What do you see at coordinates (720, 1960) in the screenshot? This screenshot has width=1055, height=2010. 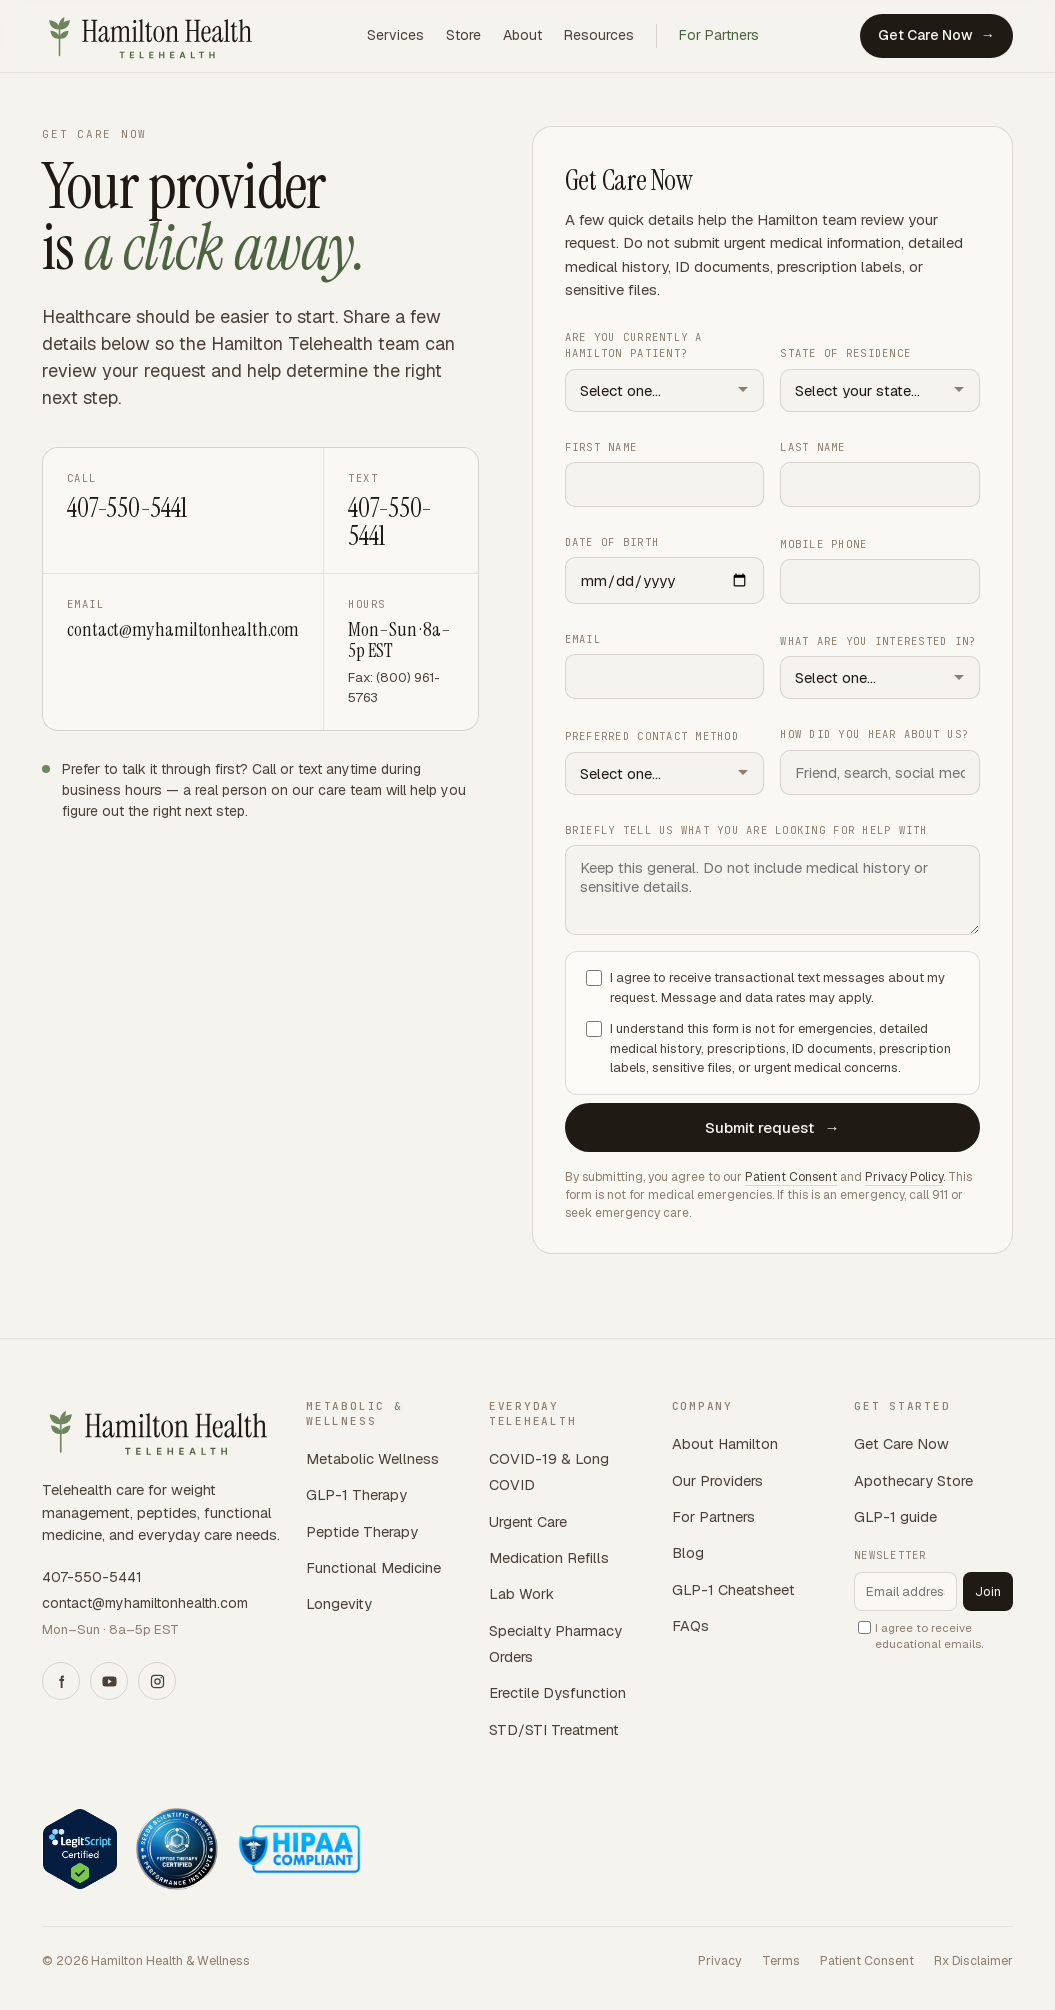 I see `Privacy` at bounding box center [720, 1960].